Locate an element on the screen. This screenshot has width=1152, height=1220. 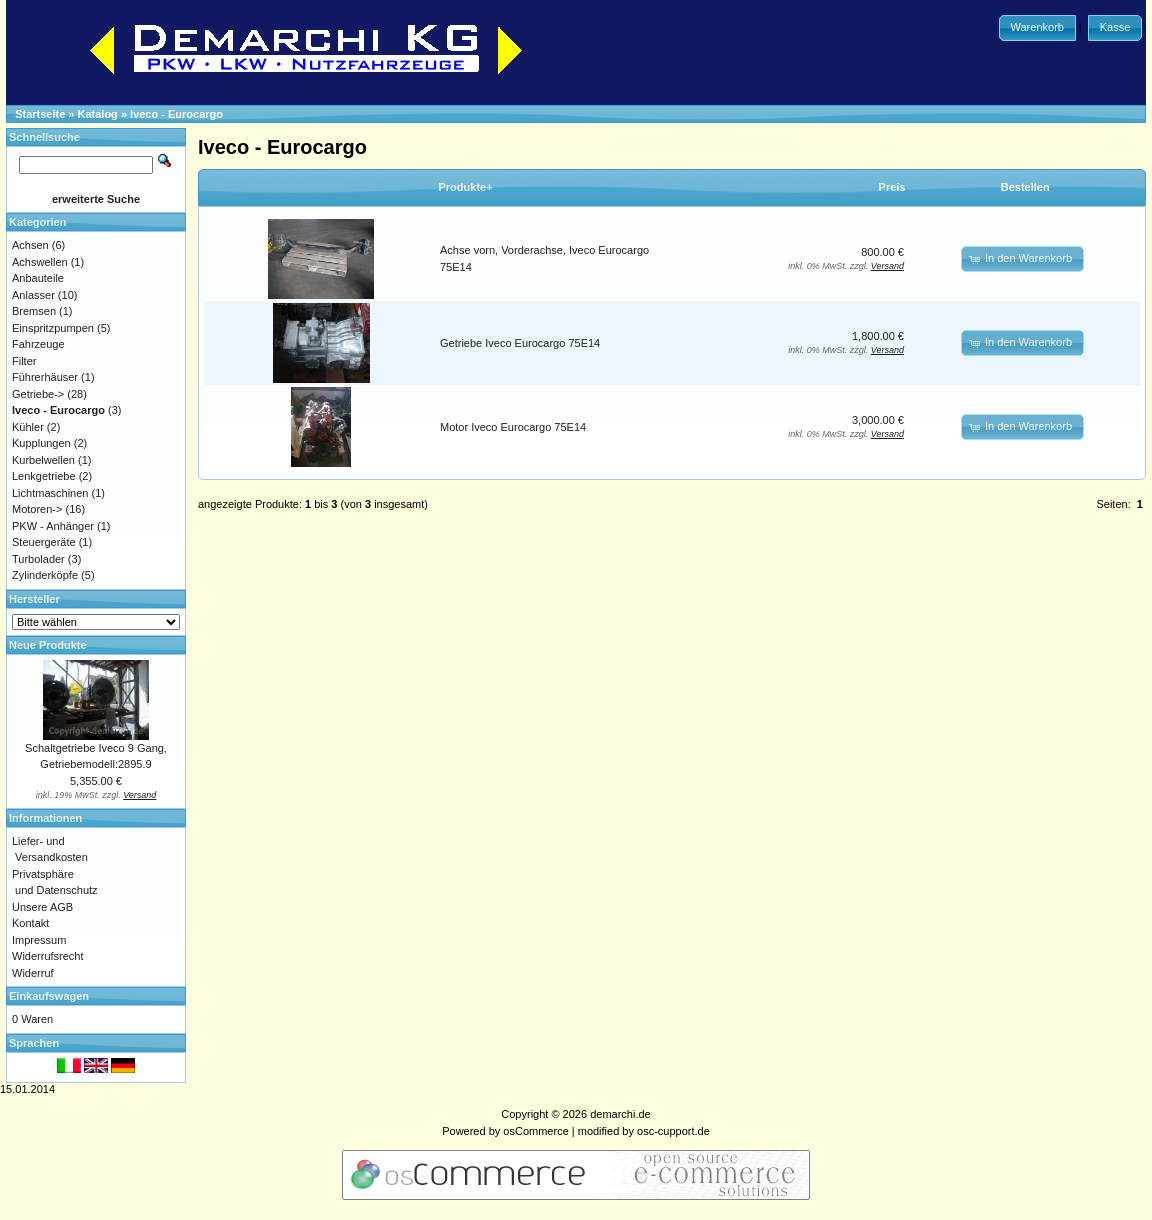
Achsen is located at coordinates (30, 245).